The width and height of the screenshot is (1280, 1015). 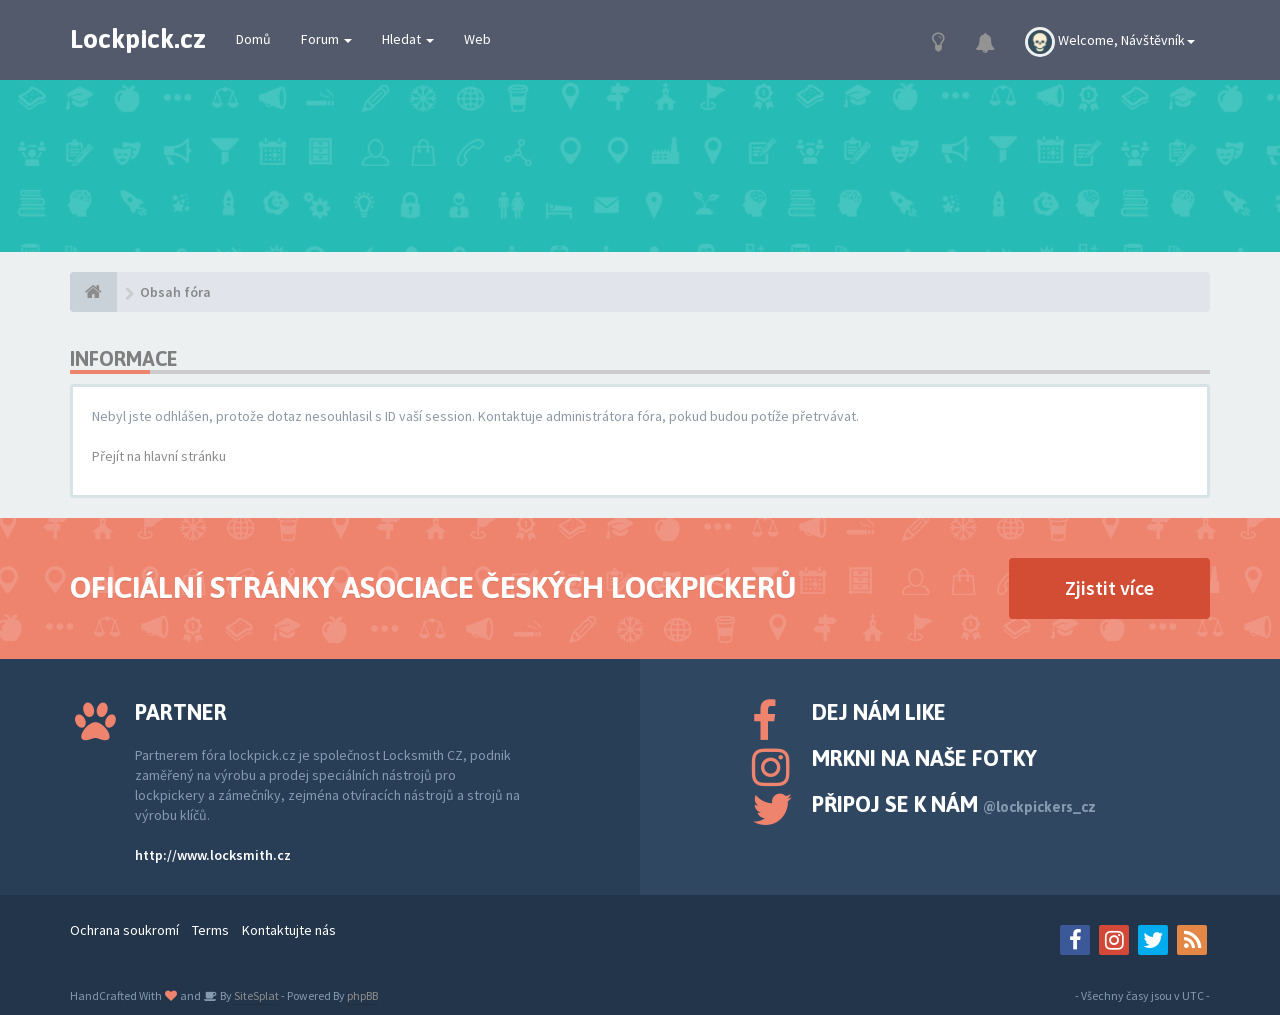 What do you see at coordinates (879, 712) in the screenshot?
I see `Dej nám like` at bounding box center [879, 712].